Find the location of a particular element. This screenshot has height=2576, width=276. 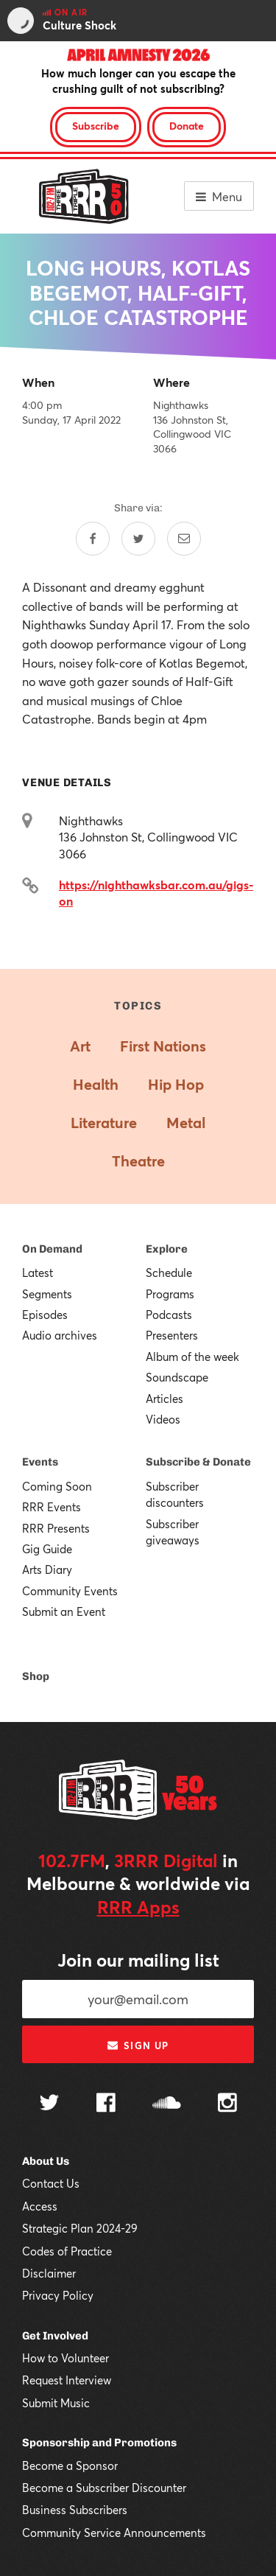

Become a Sponsor is located at coordinates (70, 2465).